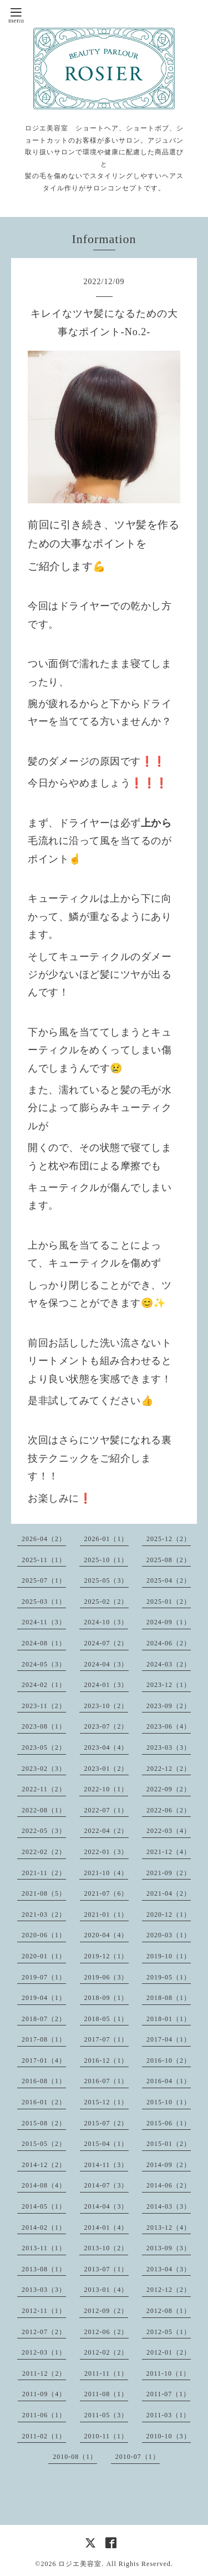 The image size is (208, 2576). What do you see at coordinates (44, 1685) in the screenshot?
I see `2024-02（1）` at bounding box center [44, 1685].